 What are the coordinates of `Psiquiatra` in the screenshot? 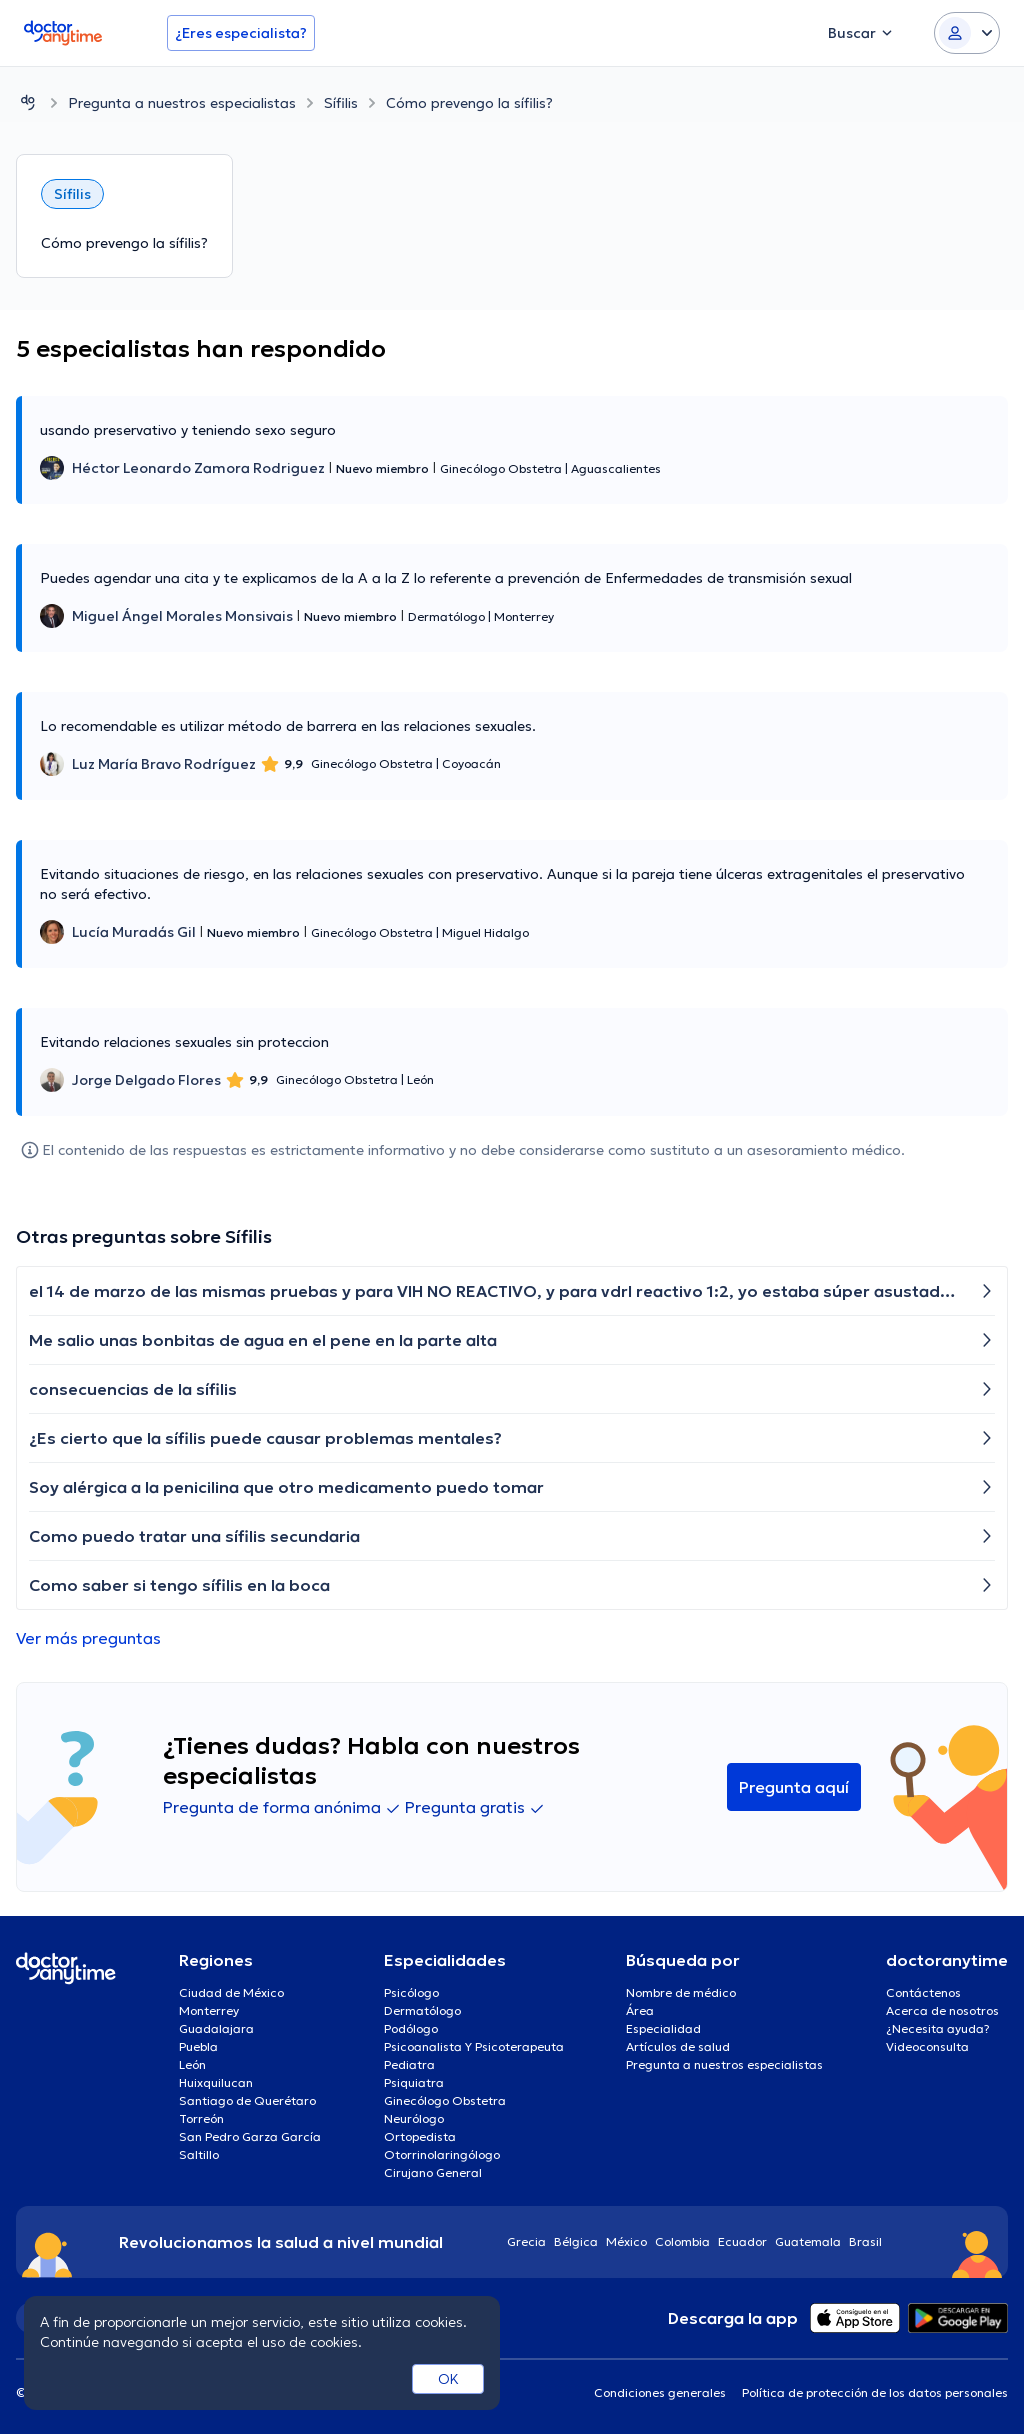 It's located at (414, 2082).